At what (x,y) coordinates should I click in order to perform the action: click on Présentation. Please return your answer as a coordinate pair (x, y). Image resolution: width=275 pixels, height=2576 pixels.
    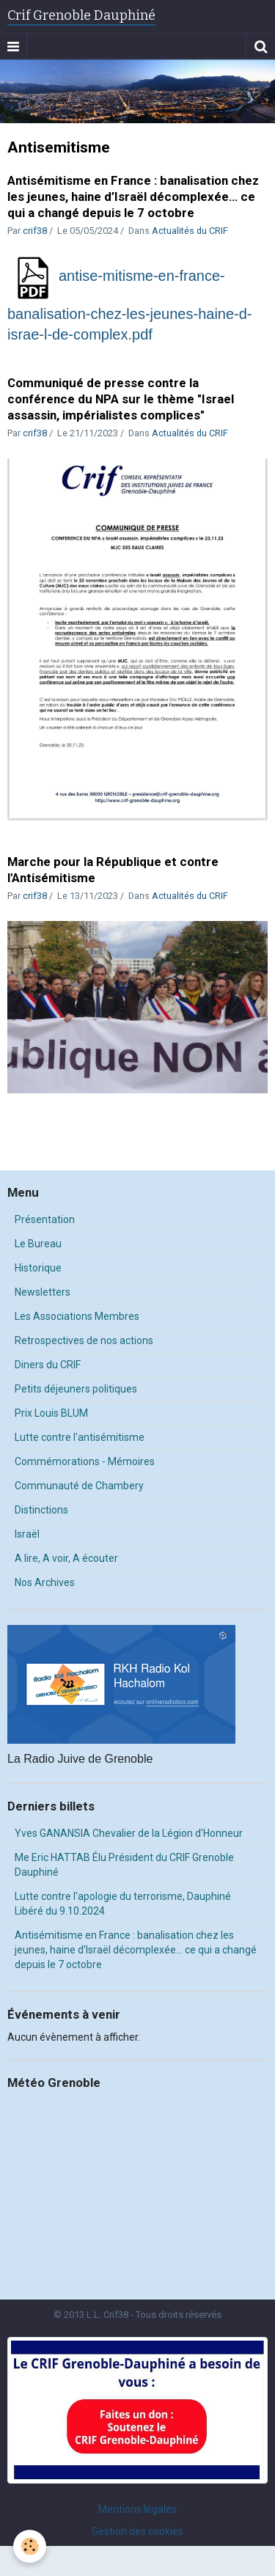
    Looking at the image, I should click on (45, 1219).